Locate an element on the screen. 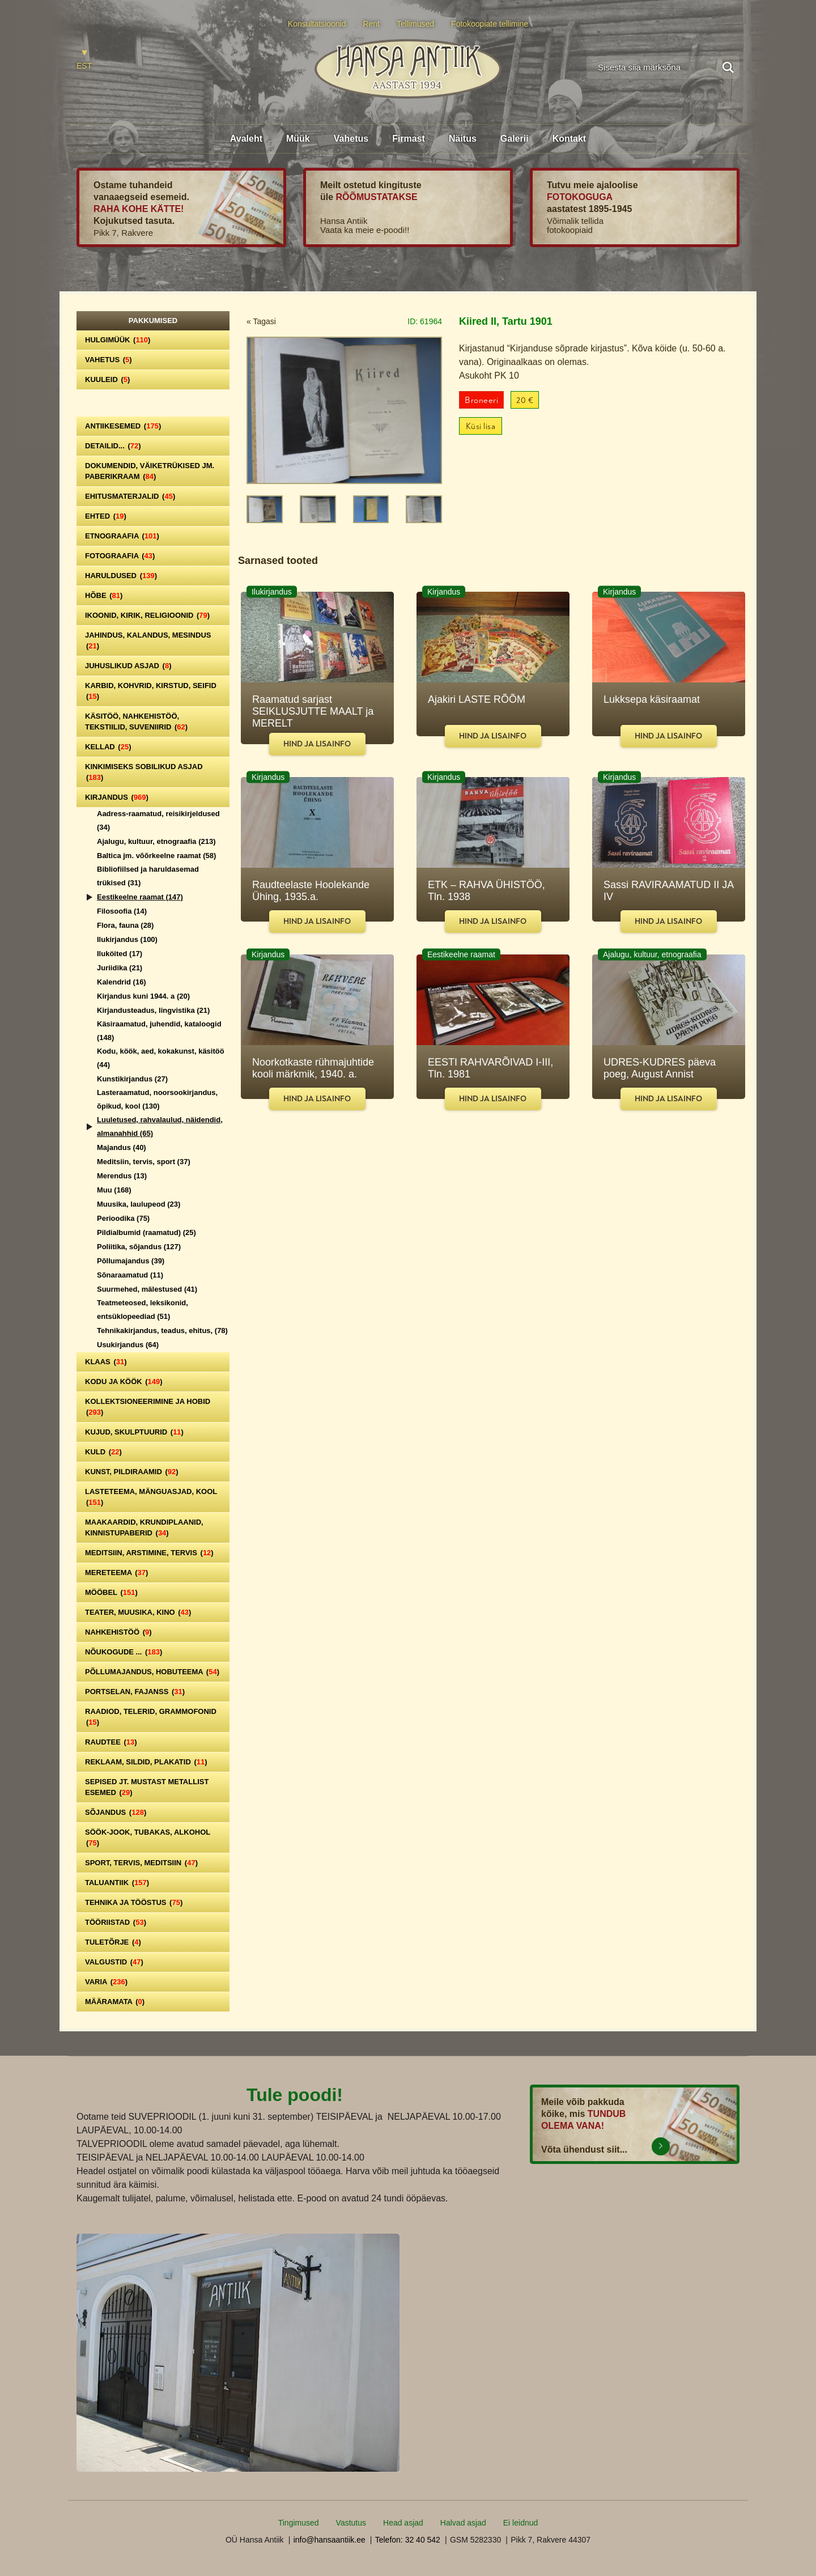 The width and height of the screenshot is (816, 2576). Suurmehed, mälestused is located at coordinates (147, 1289).